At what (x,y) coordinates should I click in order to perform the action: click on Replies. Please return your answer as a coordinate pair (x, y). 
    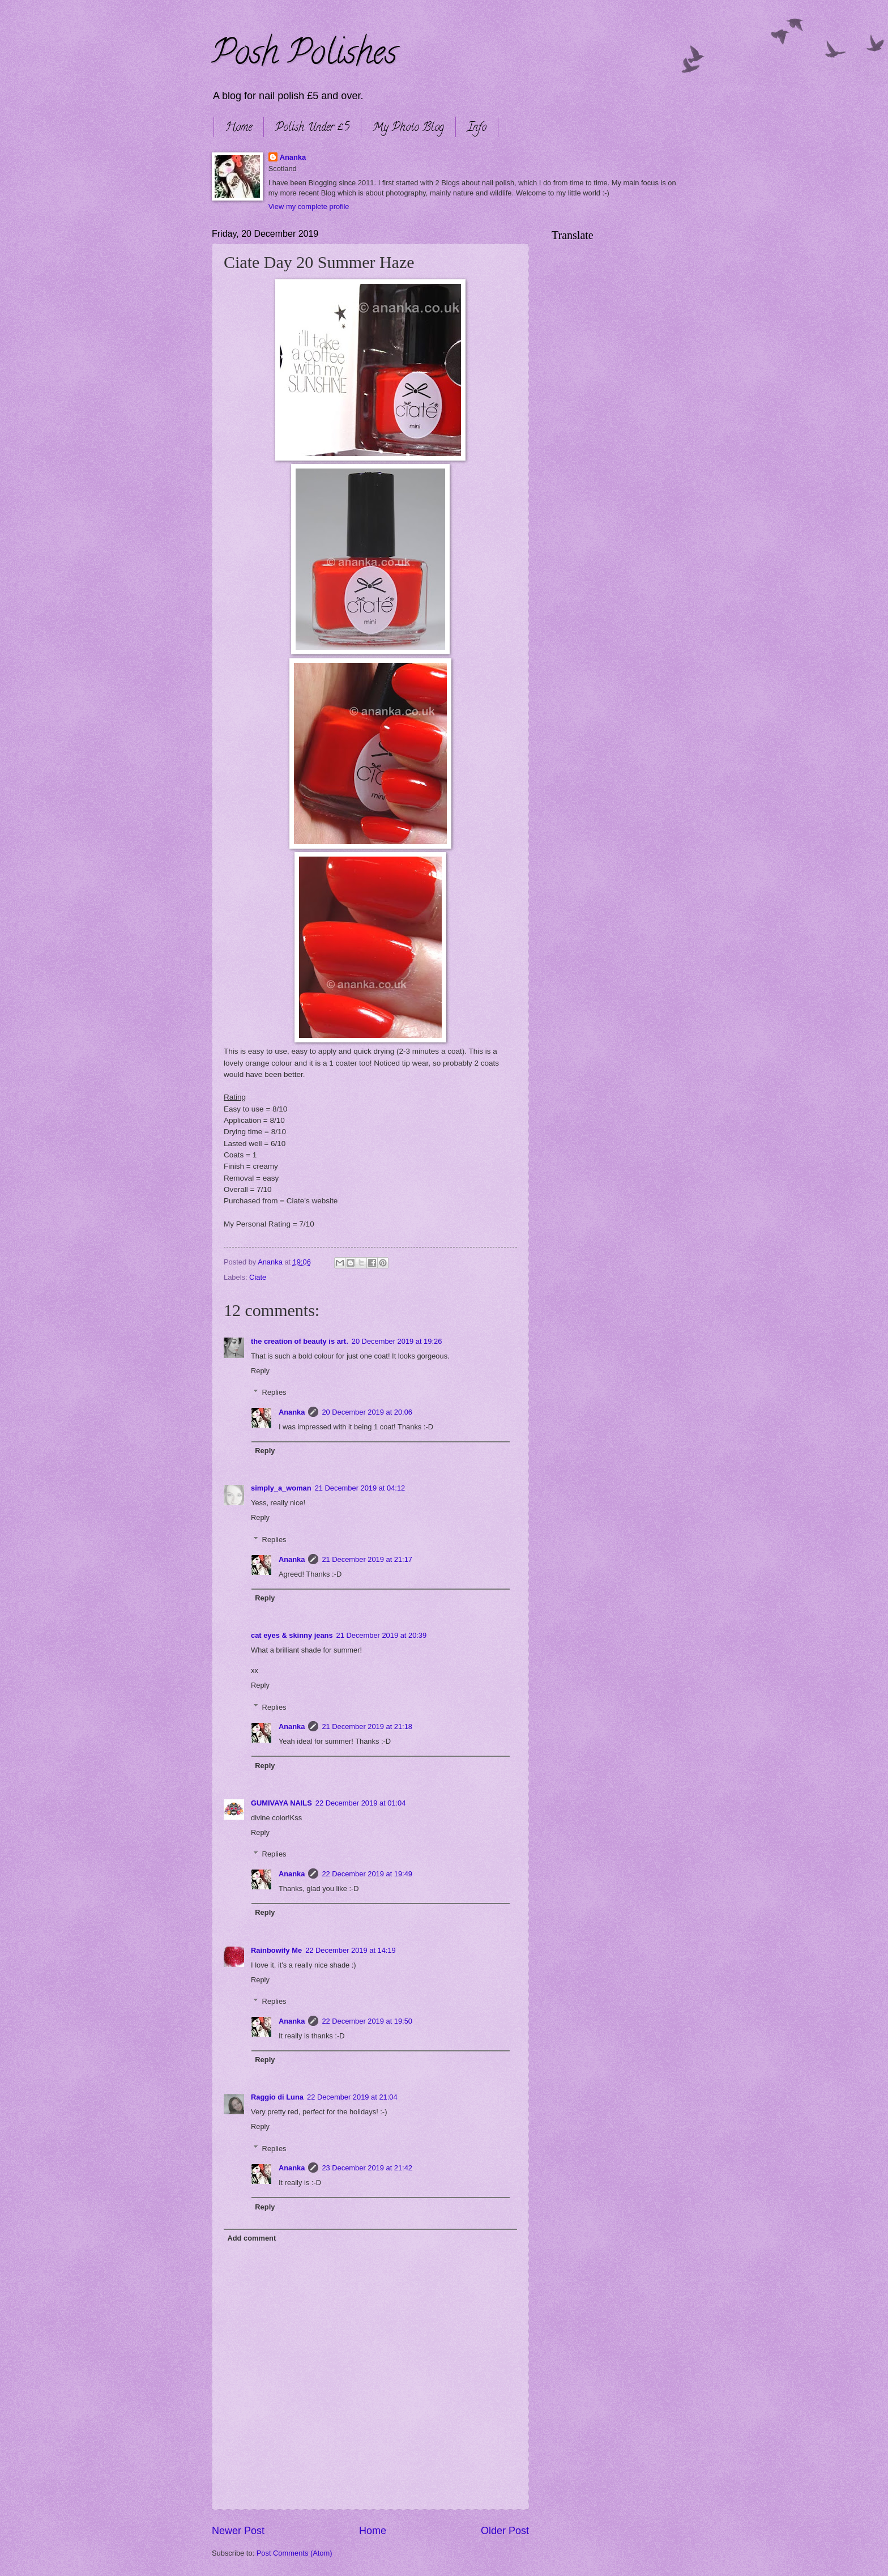
    Looking at the image, I should click on (274, 1392).